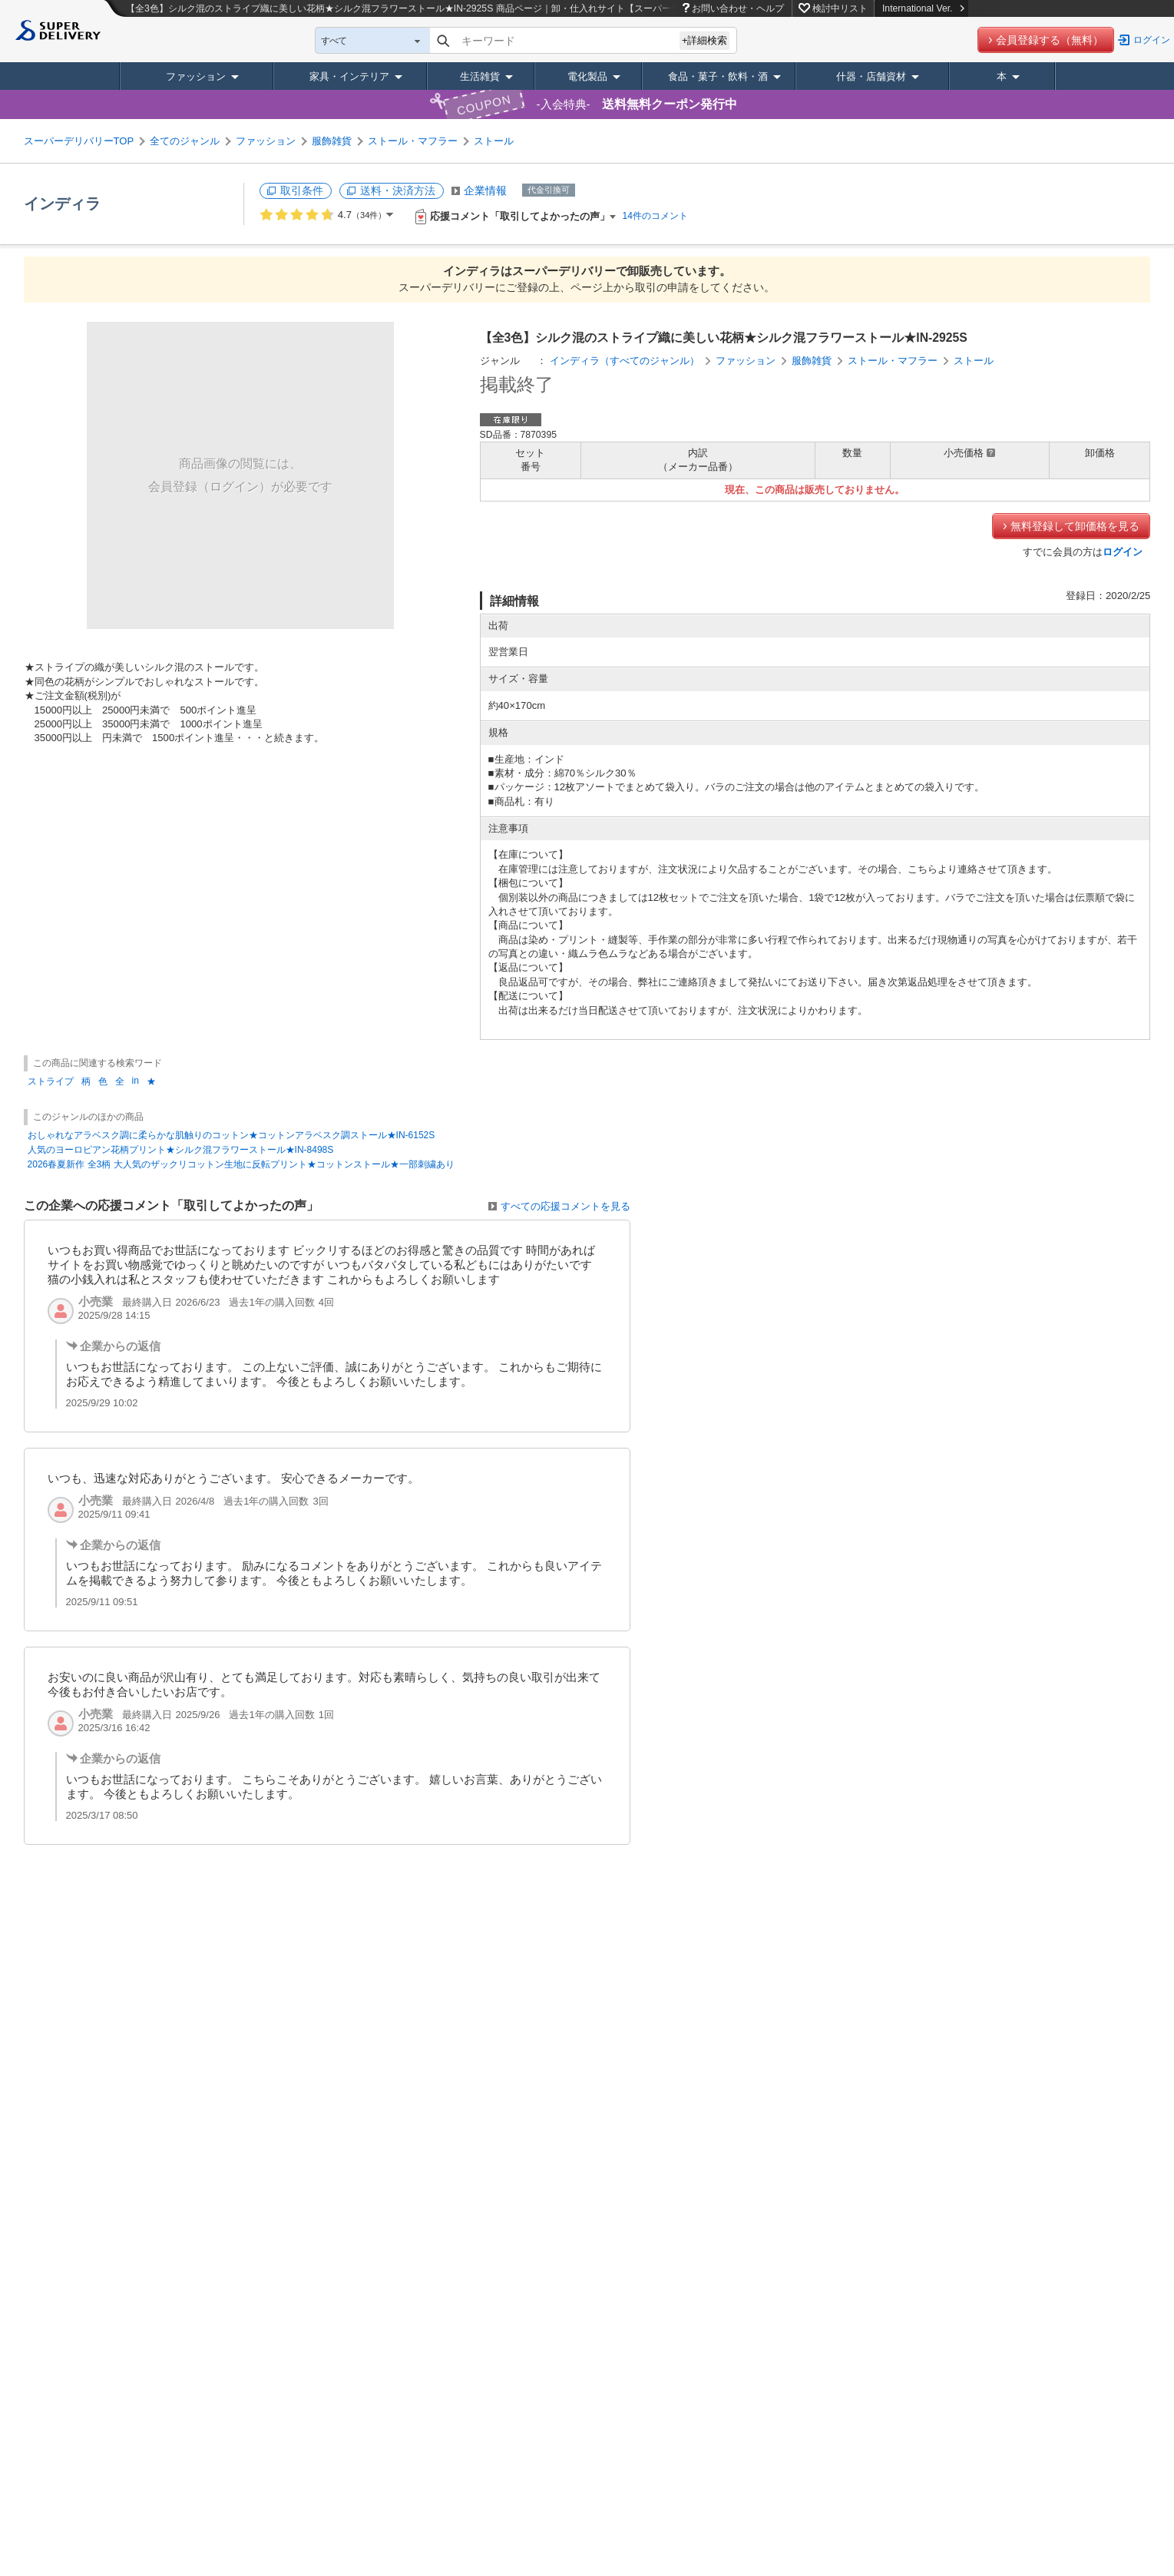 The image size is (1174, 2576). I want to click on インディラ（すべてのジャンル）, so click(624, 360).